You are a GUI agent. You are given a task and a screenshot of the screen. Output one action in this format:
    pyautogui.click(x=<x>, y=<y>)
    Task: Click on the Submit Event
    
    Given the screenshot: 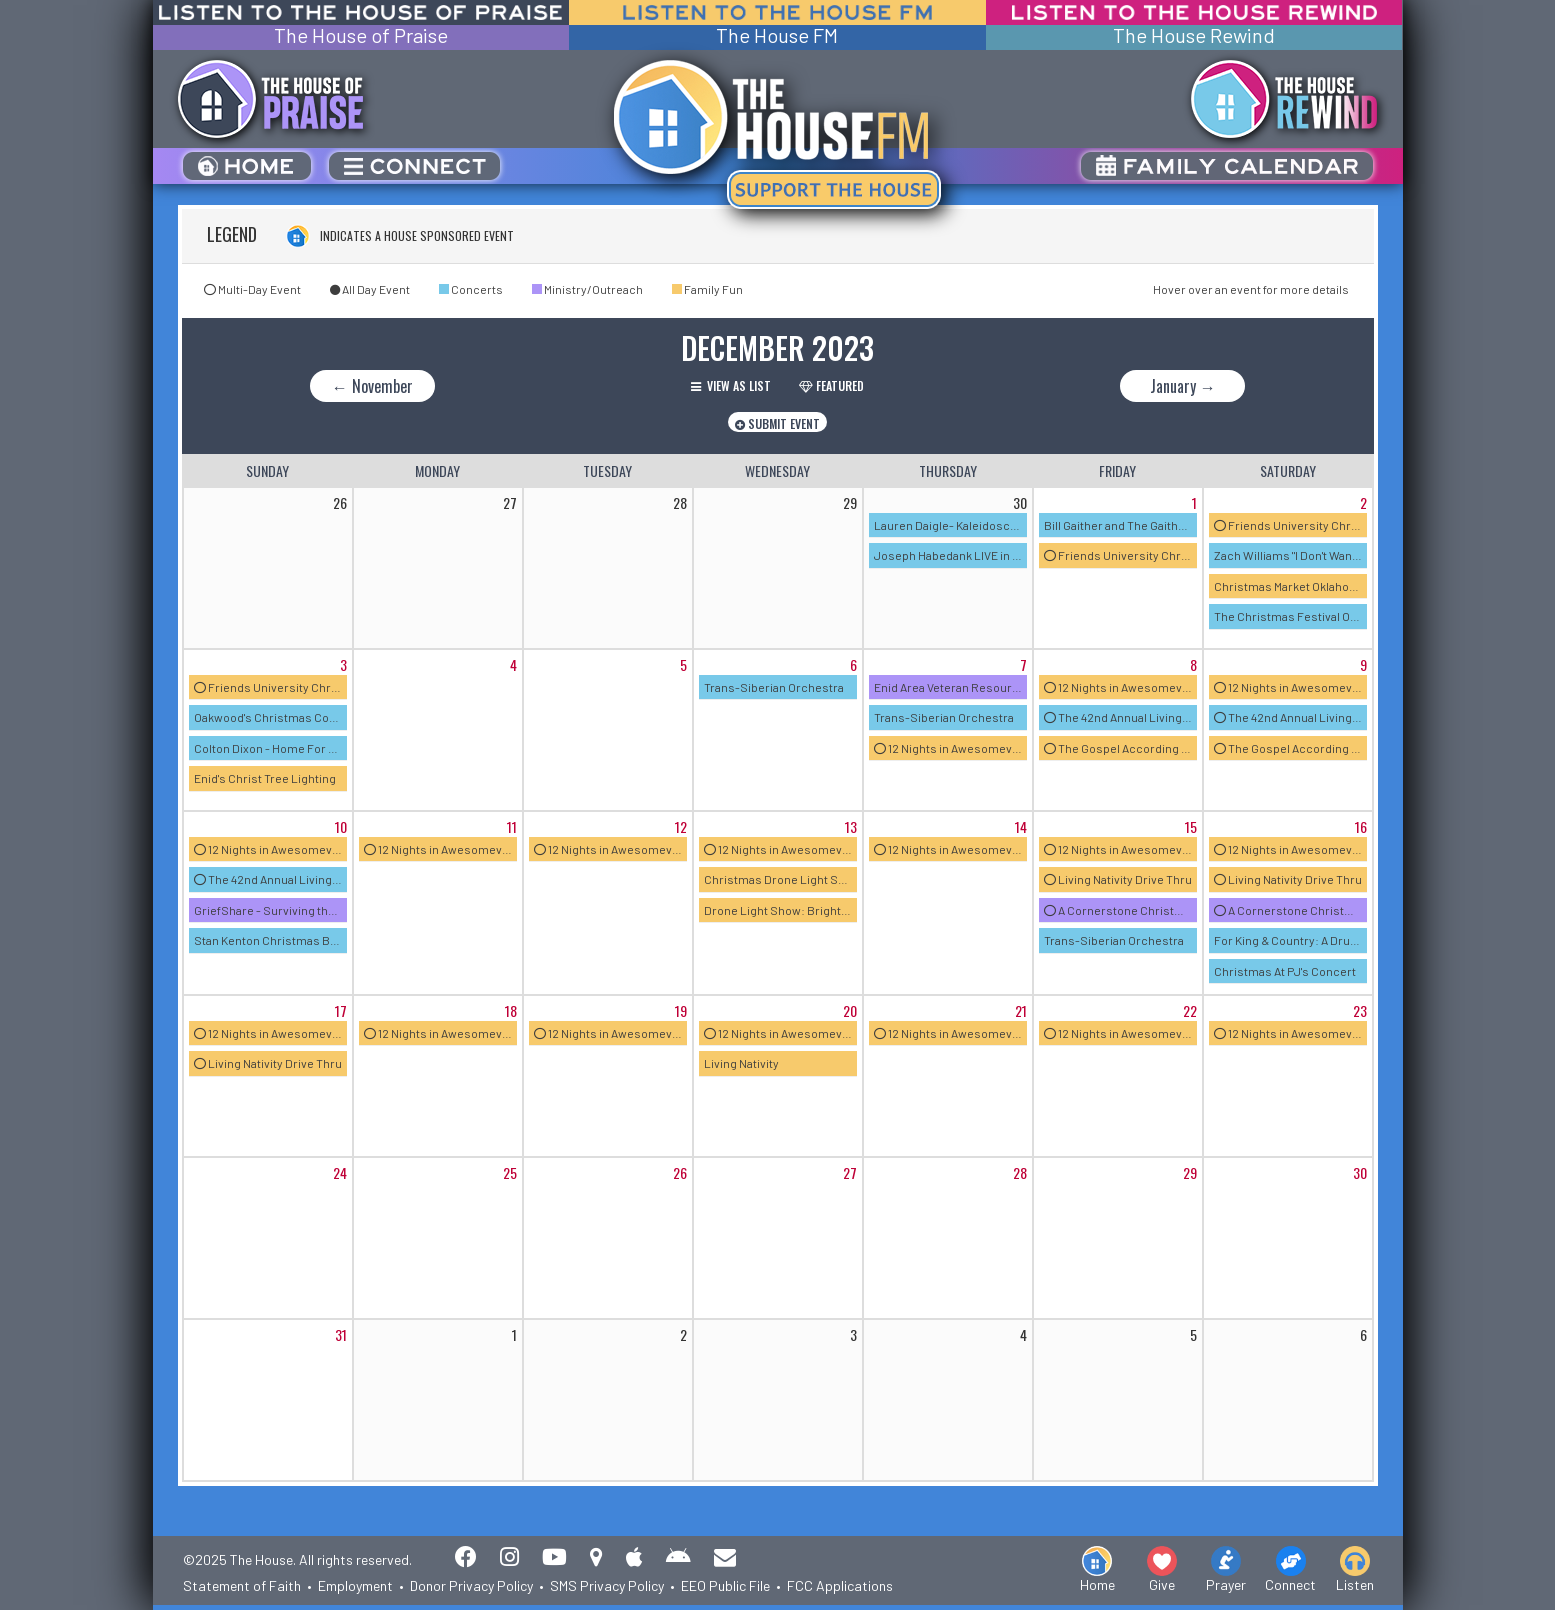 What is the action you would take?
    pyautogui.click(x=777, y=423)
    